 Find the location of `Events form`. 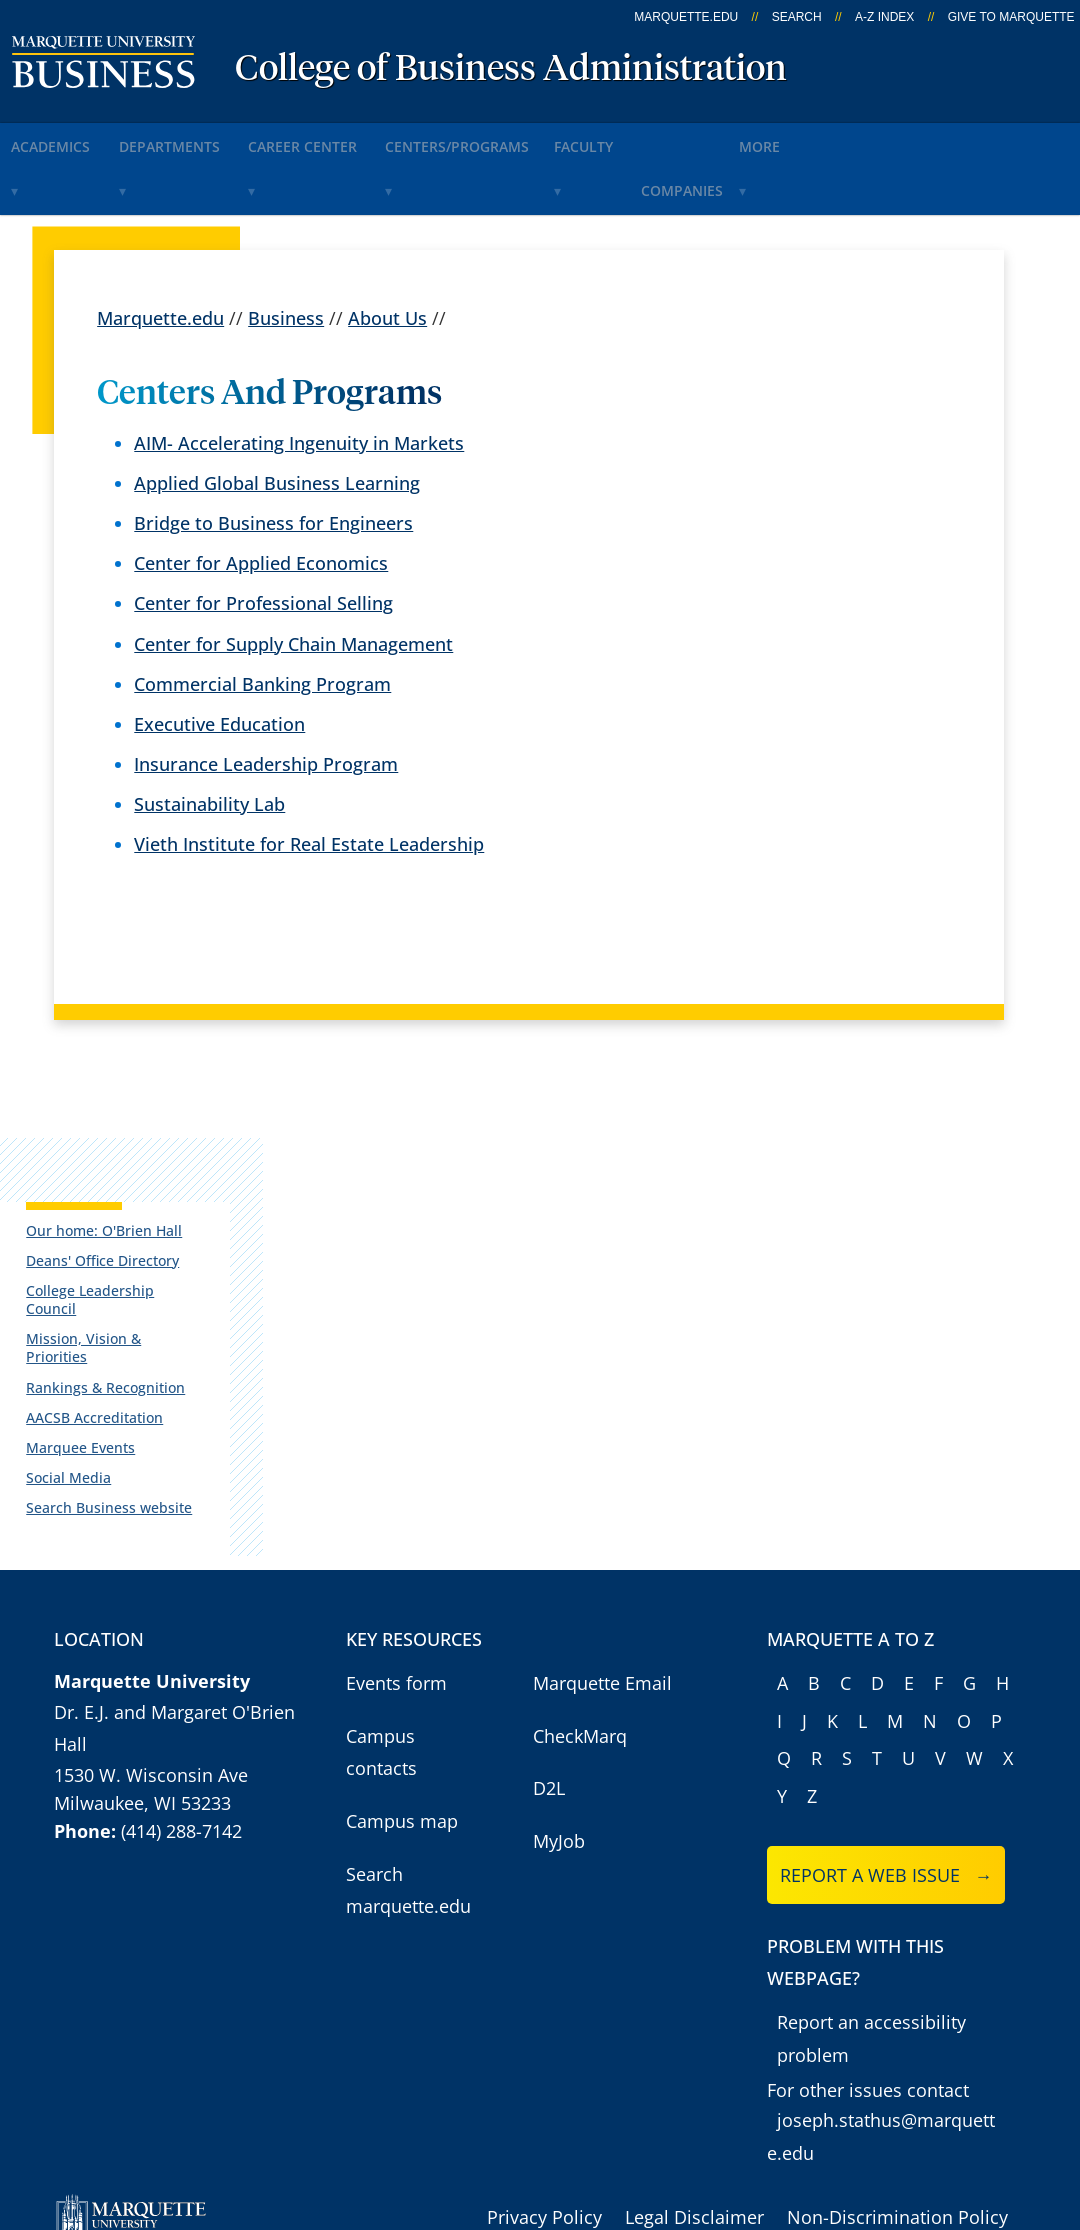

Events form is located at coordinates (396, 1593).